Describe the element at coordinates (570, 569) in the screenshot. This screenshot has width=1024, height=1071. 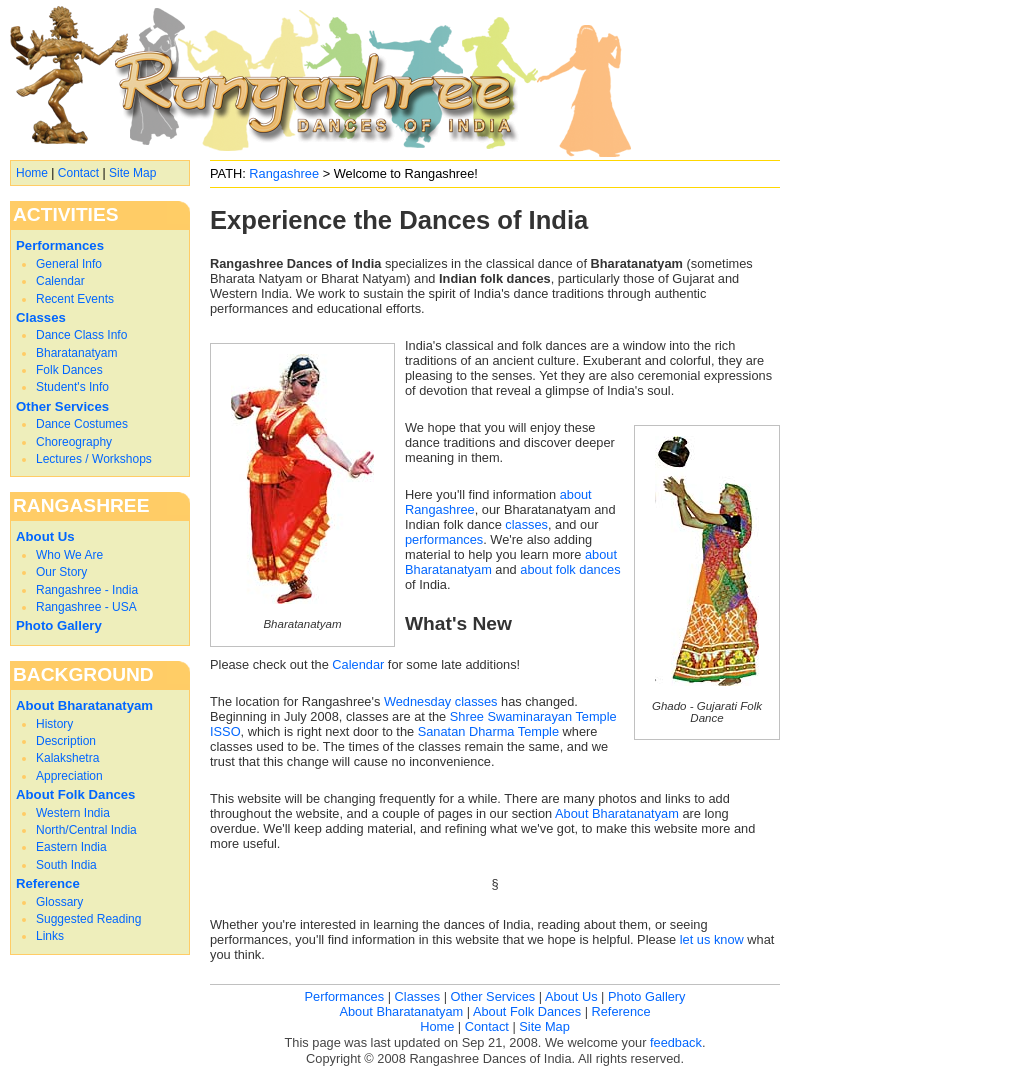
I see `about folk dances` at that location.